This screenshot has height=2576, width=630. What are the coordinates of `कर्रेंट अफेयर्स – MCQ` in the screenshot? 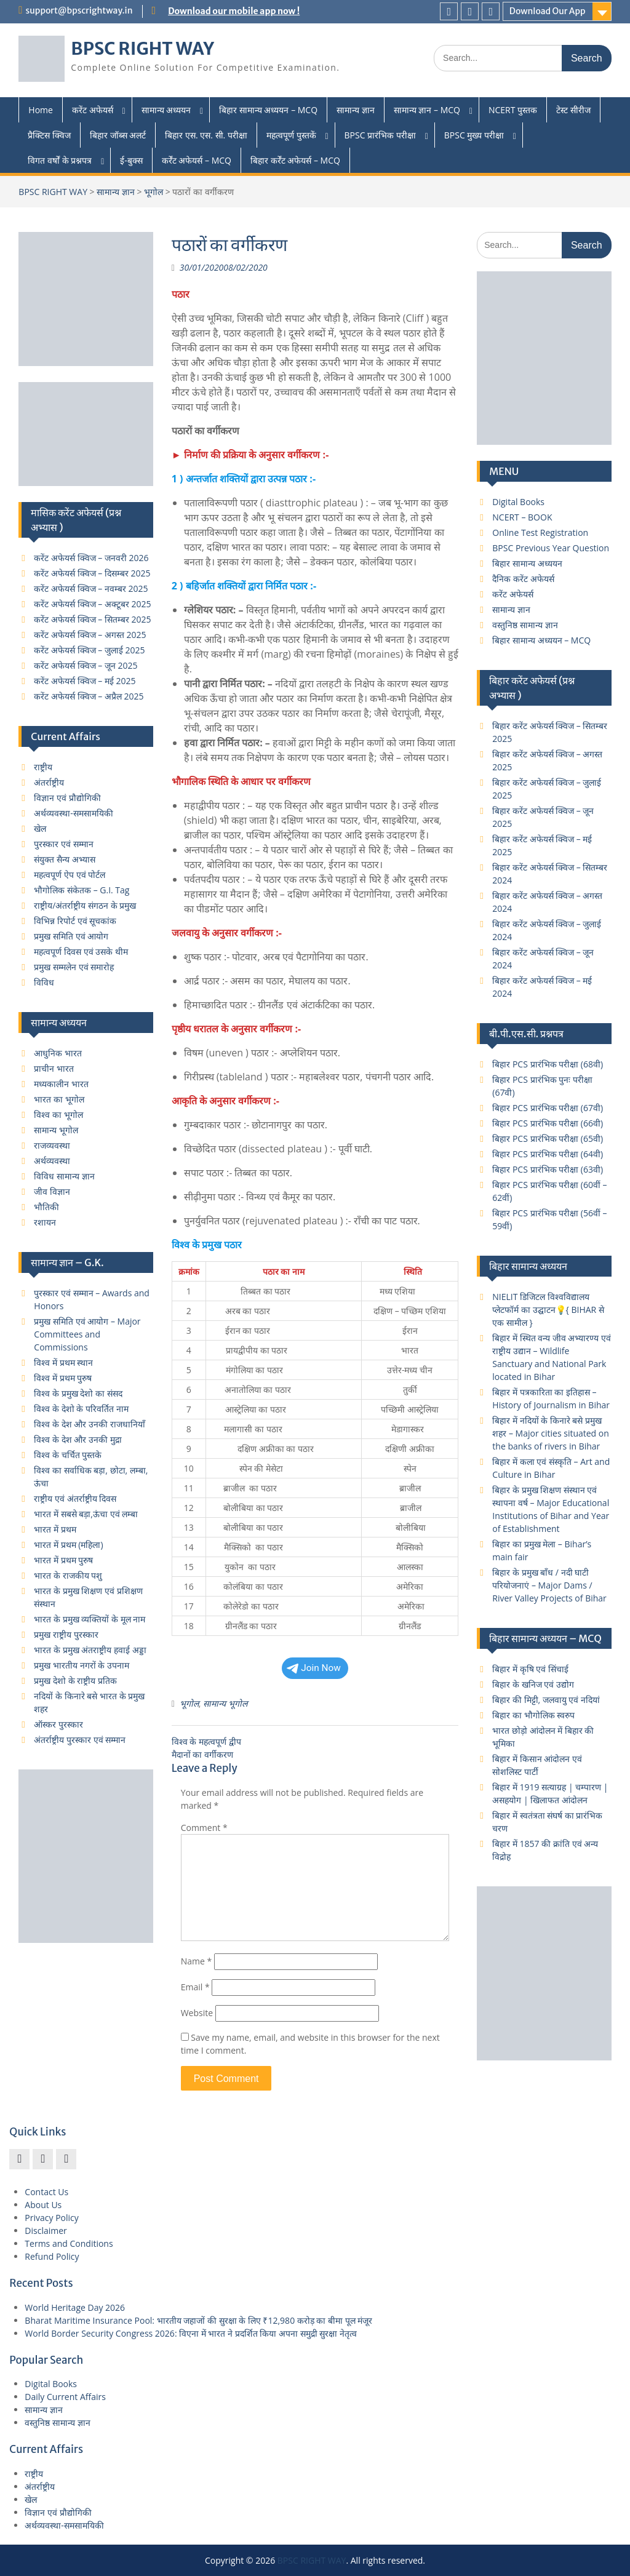 It's located at (196, 160).